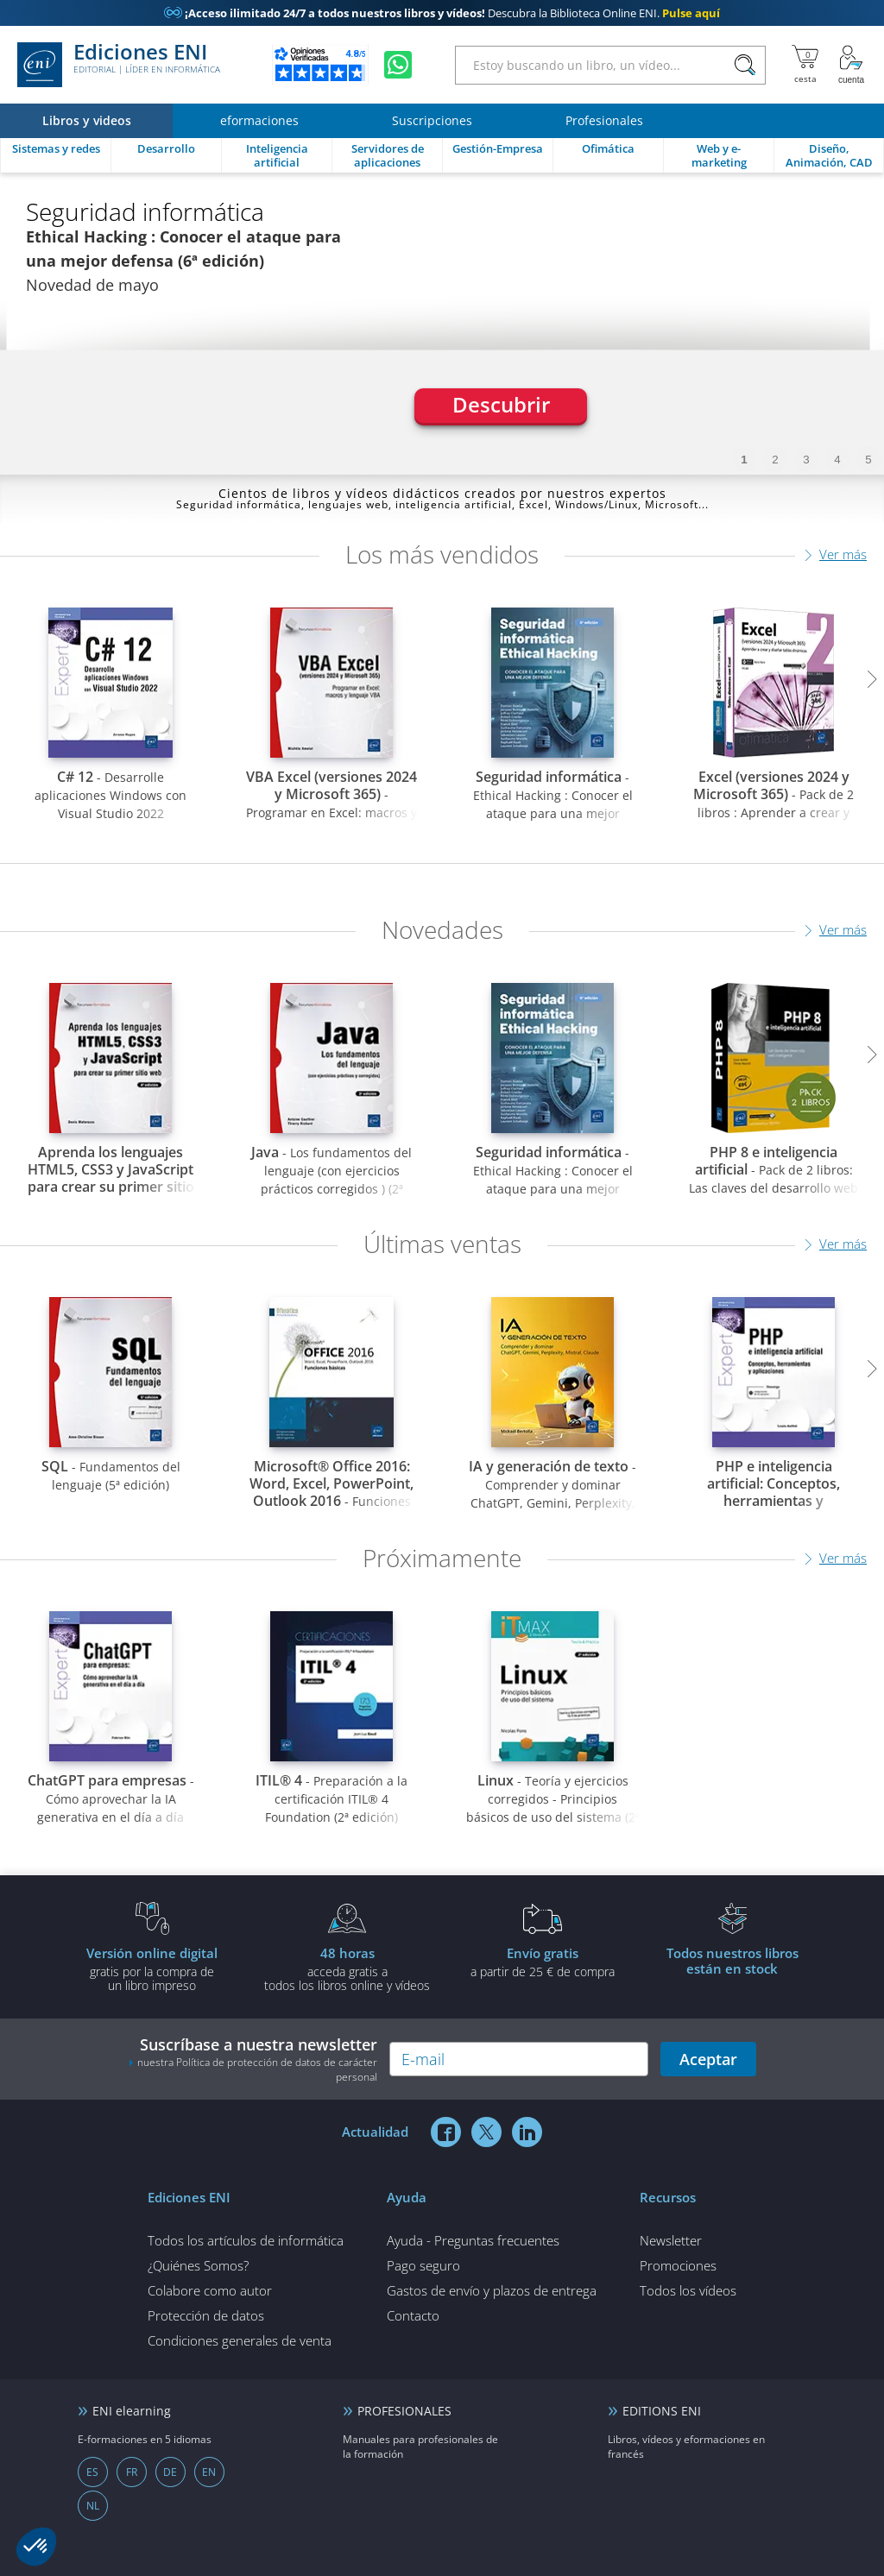  Describe the element at coordinates (398, 65) in the screenshot. I see `[Chatear en WhatsApp]` at that location.